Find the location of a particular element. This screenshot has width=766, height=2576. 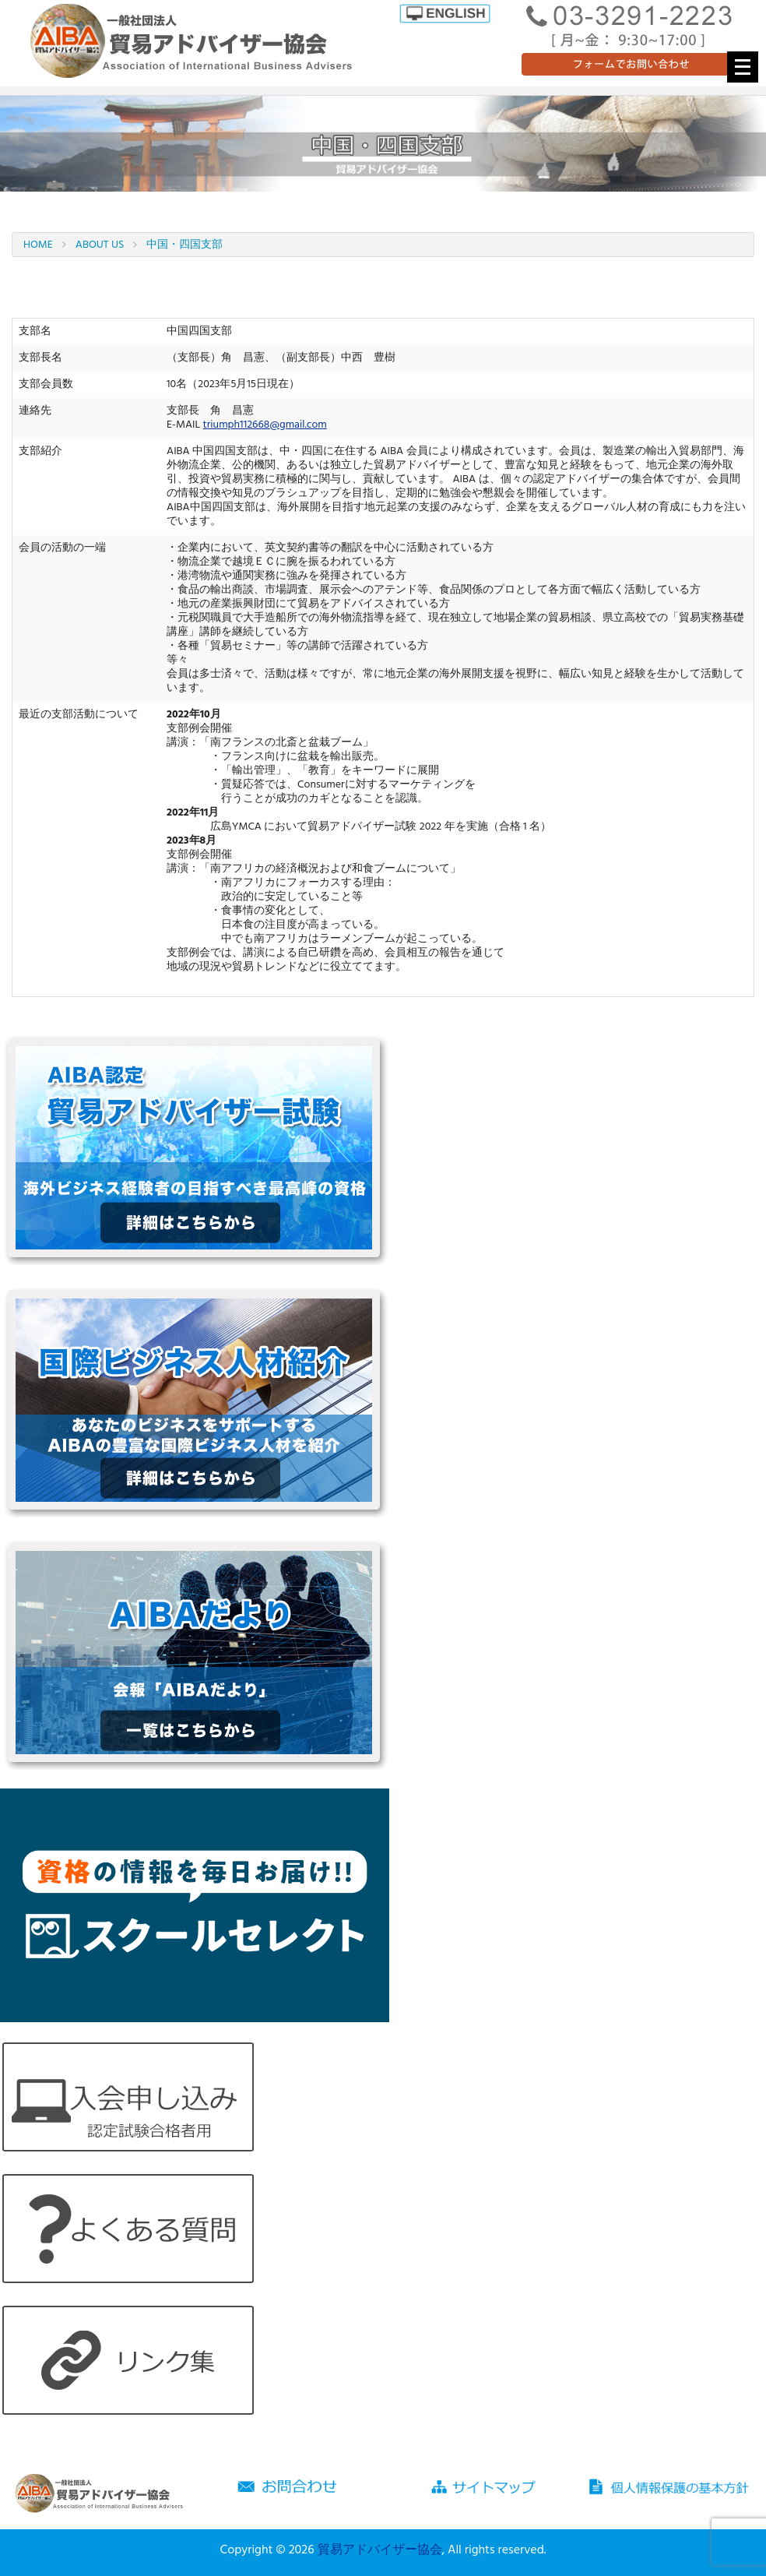

triumph112668@gmail.com is located at coordinates (265, 425).